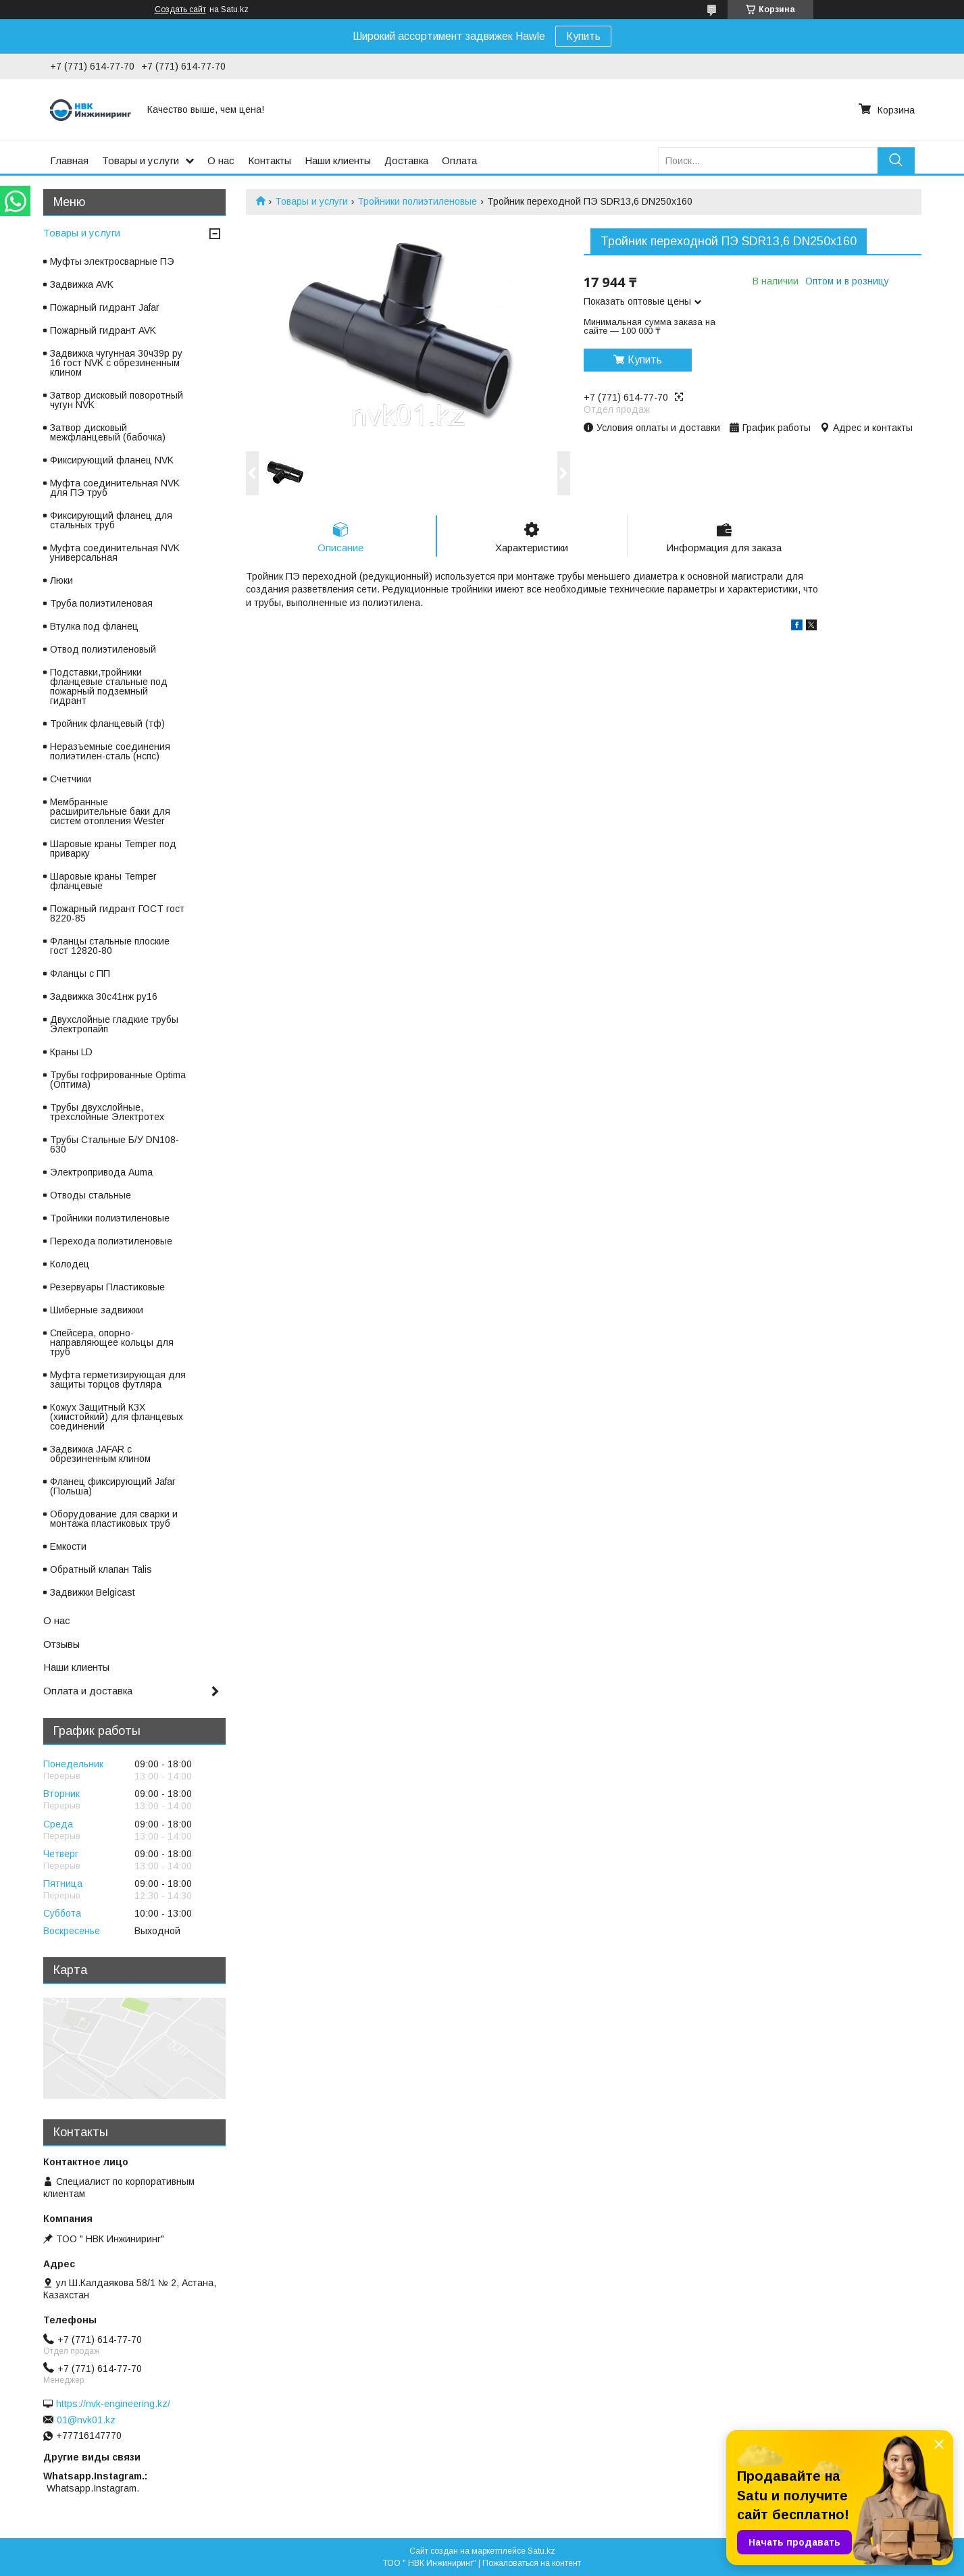  I want to click on Мембранные расширительные баки для систем отопления Wester, so click(110, 811).